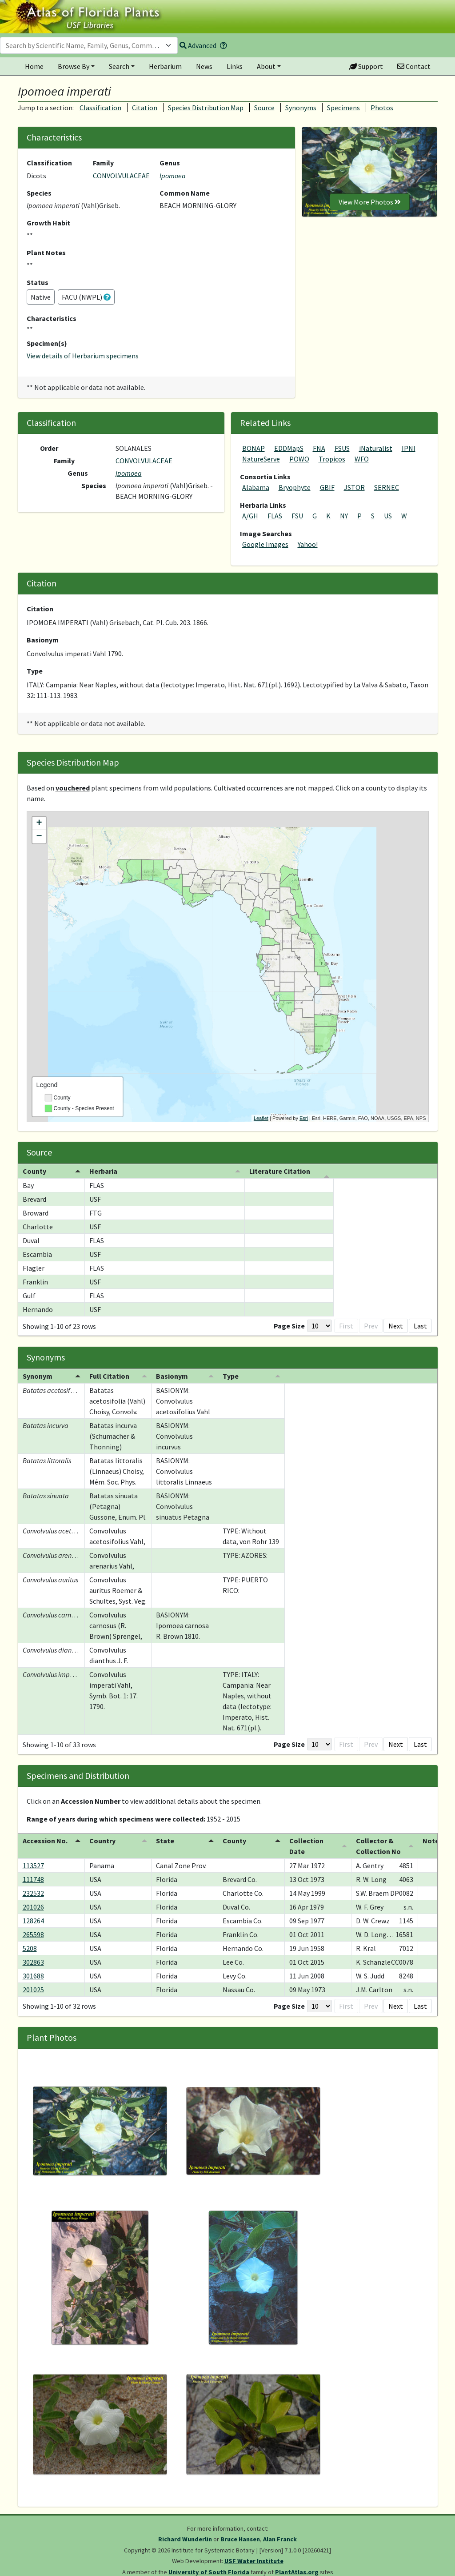  Describe the element at coordinates (361, 1325) in the screenshot. I see `2 [button]` at that location.